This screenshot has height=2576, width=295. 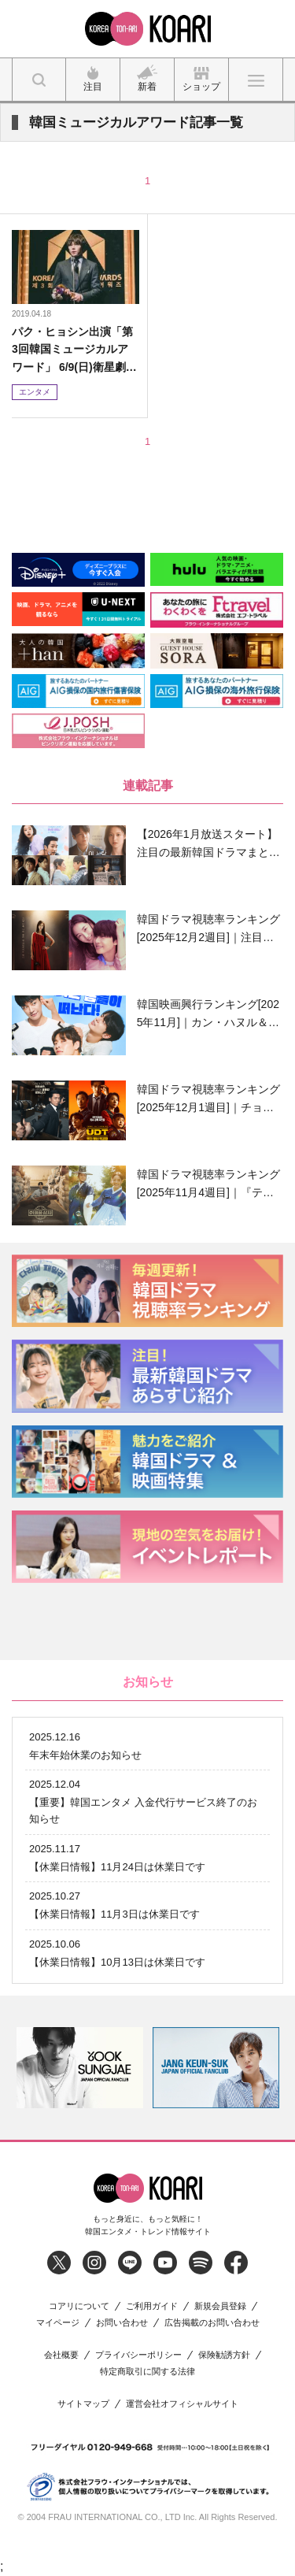 I want to click on サイトマップ, so click(x=83, y=2404).